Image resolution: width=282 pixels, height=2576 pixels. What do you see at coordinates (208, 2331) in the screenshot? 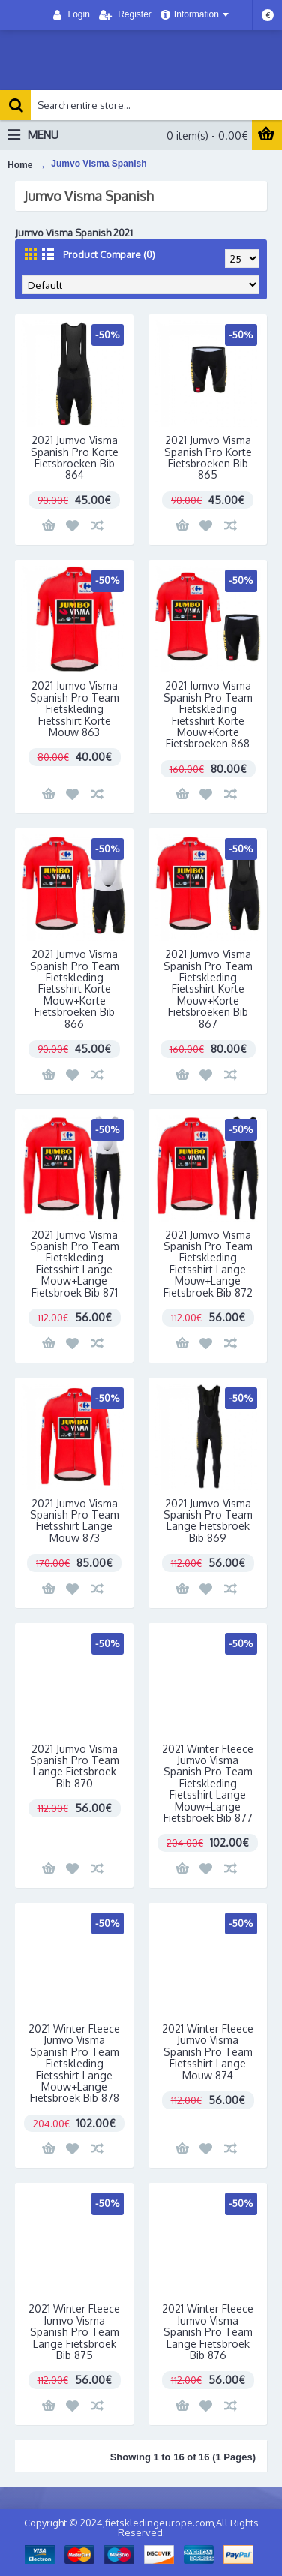
I see `2021 Winter Fleece Jumvo Visma Spanish Pro Team Lange Fietsbroek Bib 876` at bounding box center [208, 2331].